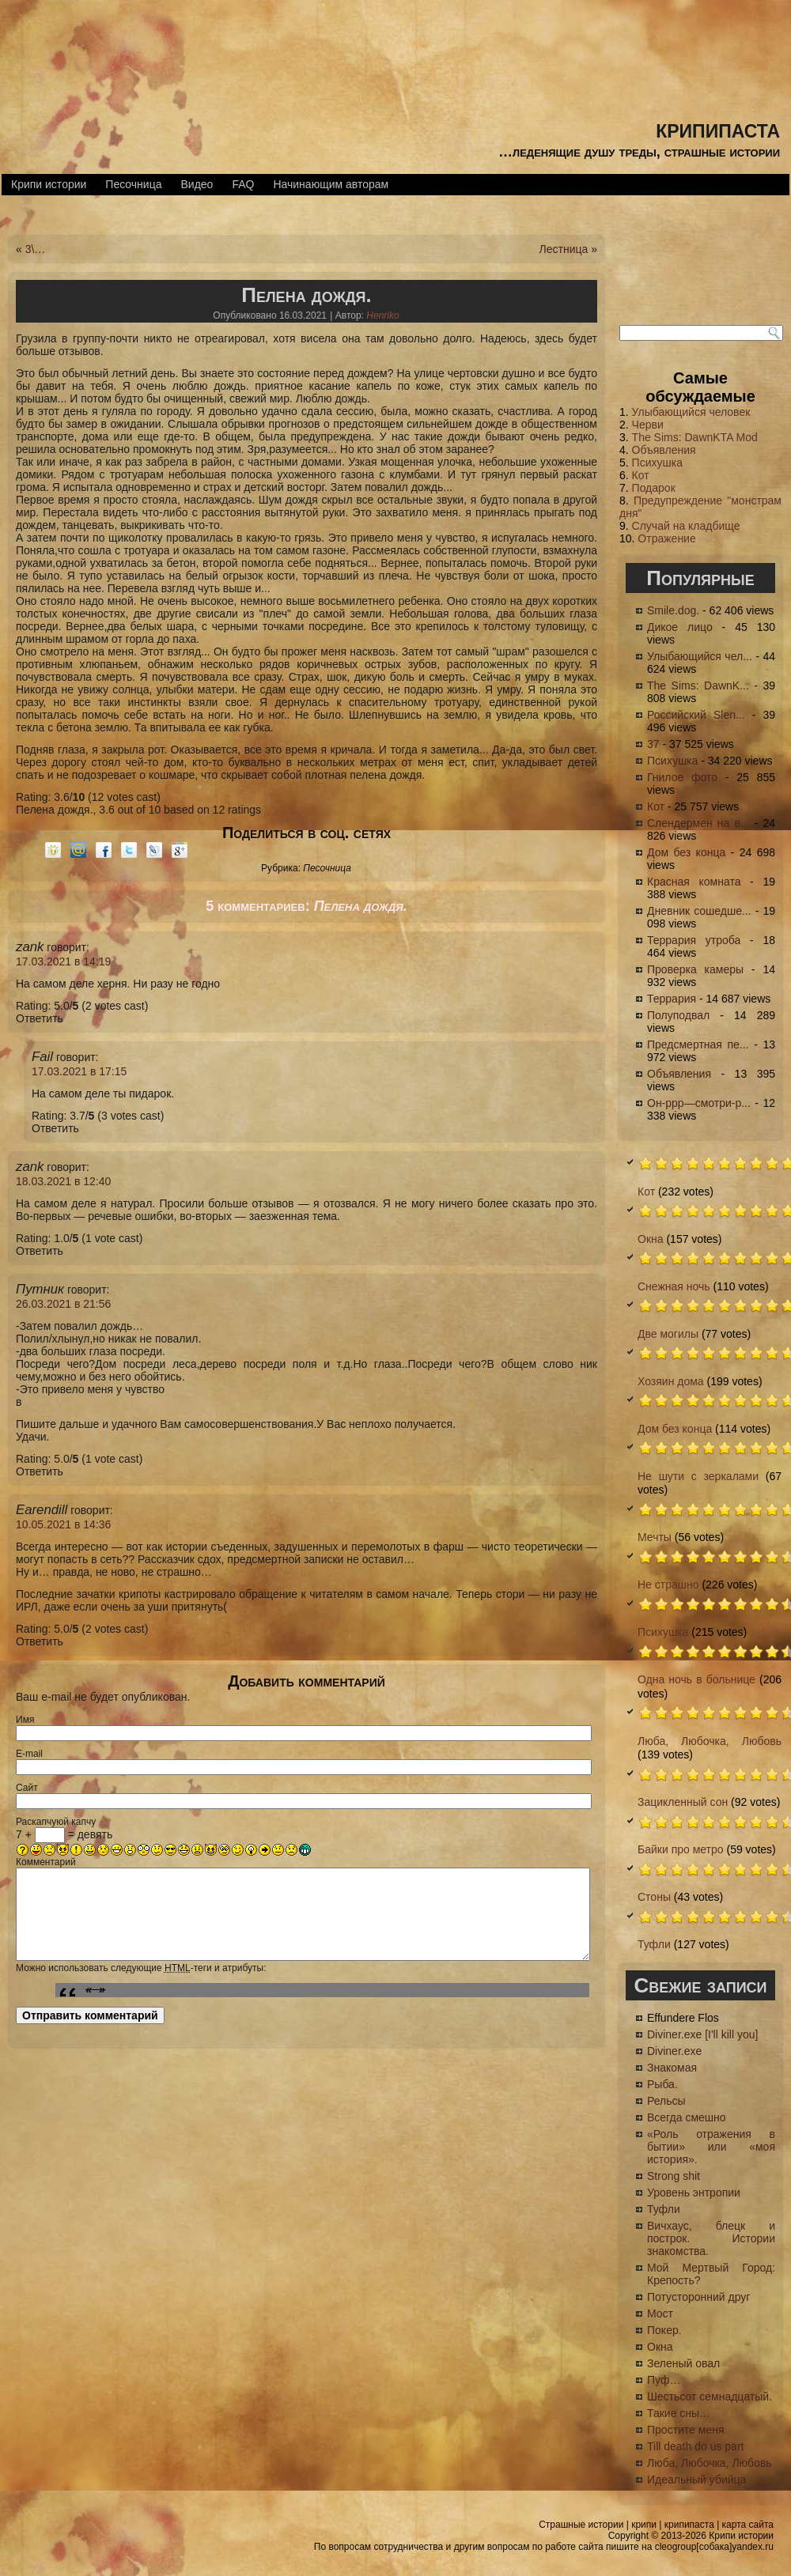 The height and width of the screenshot is (2576, 791). What do you see at coordinates (698, 823) in the screenshot?
I see `Слендермен на в...` at bounding box center [698, 823].